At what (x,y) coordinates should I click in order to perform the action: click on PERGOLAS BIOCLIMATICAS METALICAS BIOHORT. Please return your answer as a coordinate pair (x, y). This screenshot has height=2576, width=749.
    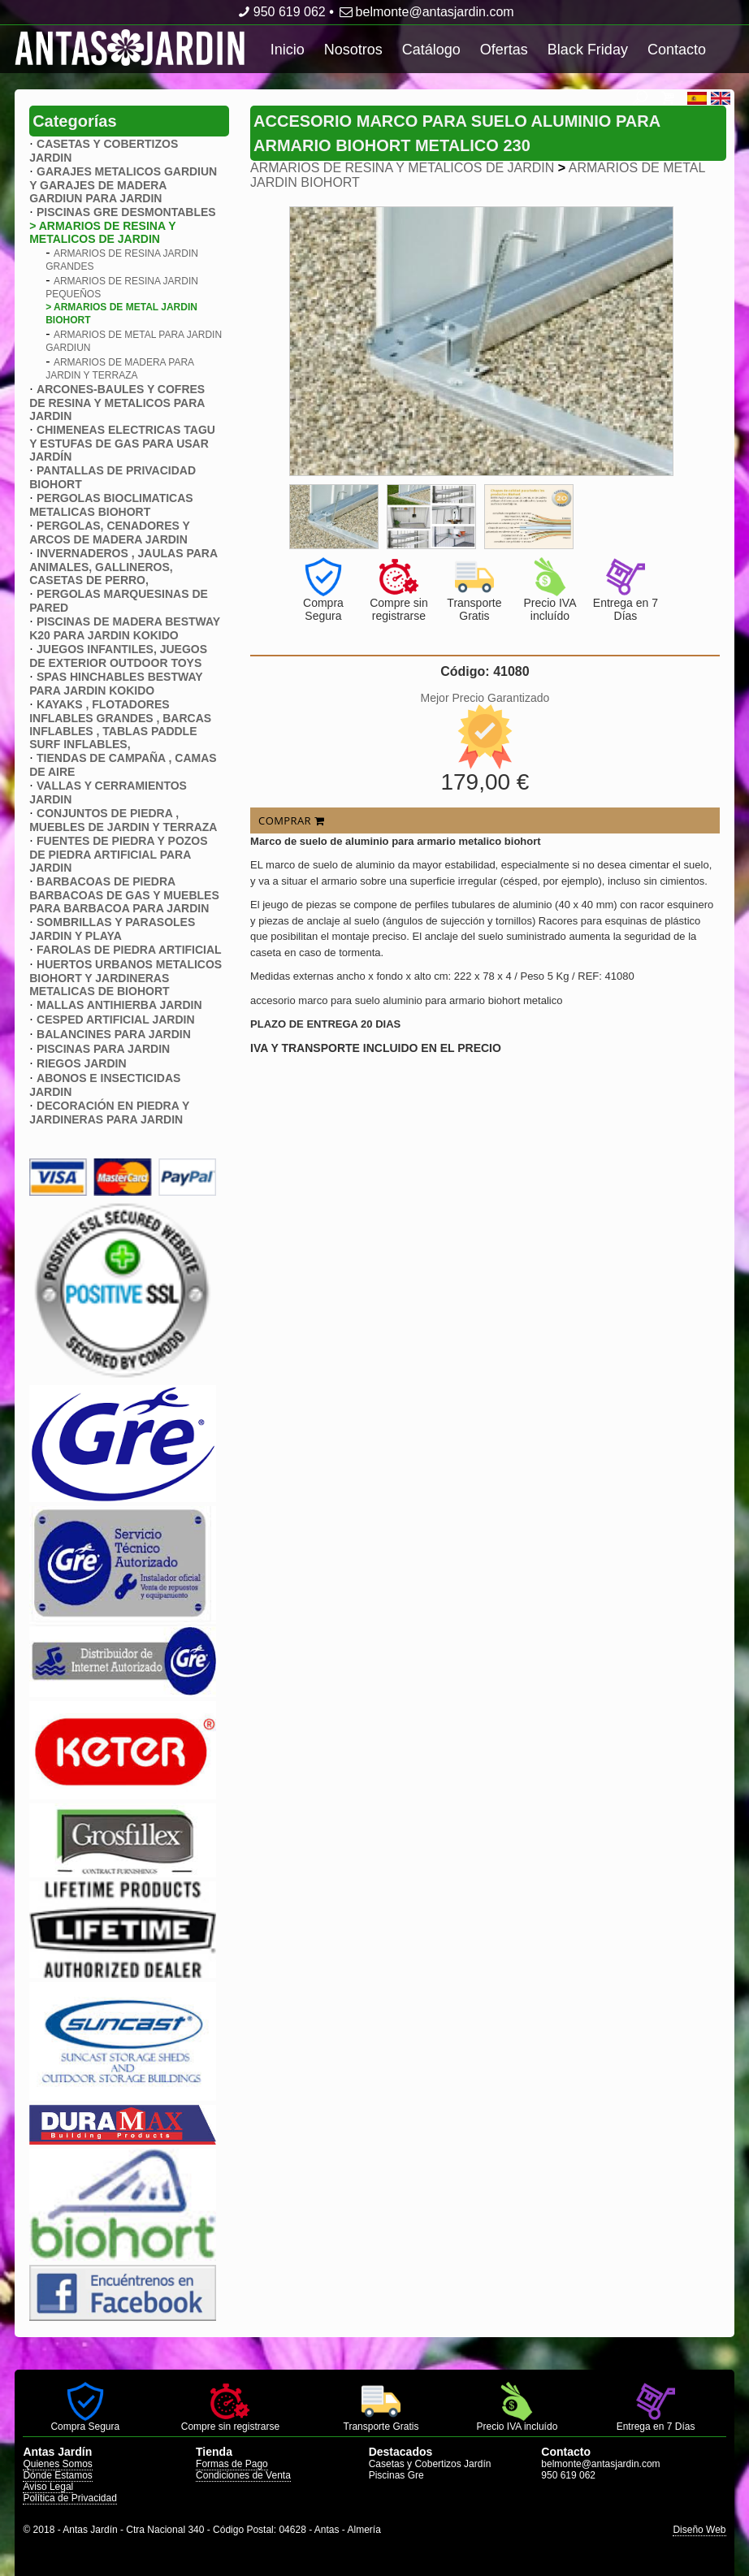
    Looking at the image, I should click on (111, 504).